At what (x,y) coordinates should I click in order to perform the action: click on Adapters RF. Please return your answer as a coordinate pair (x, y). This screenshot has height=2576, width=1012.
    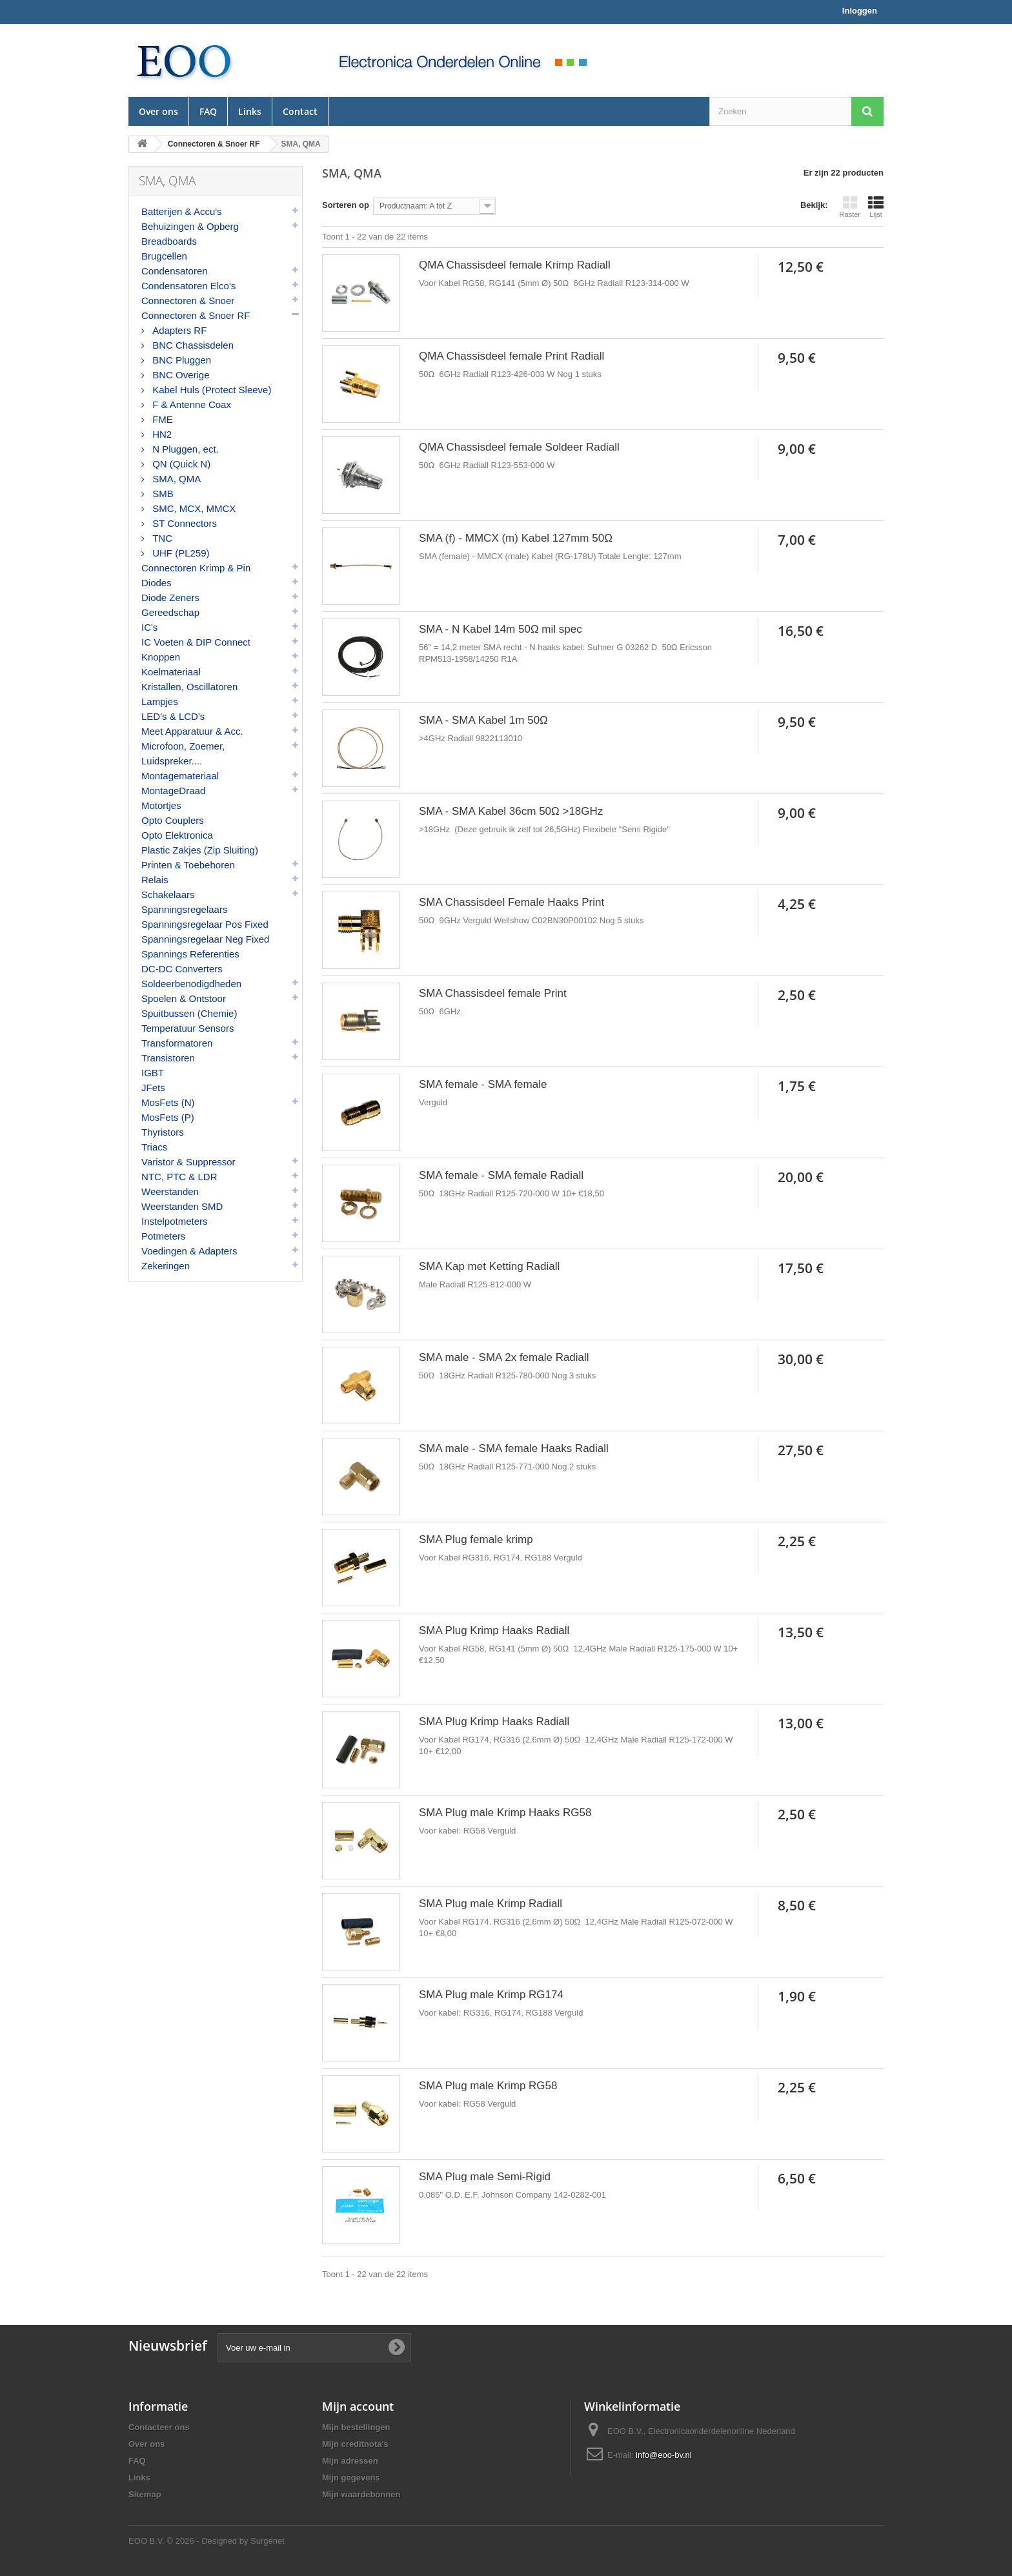
    Looking at the image, I should click on (178, 330).